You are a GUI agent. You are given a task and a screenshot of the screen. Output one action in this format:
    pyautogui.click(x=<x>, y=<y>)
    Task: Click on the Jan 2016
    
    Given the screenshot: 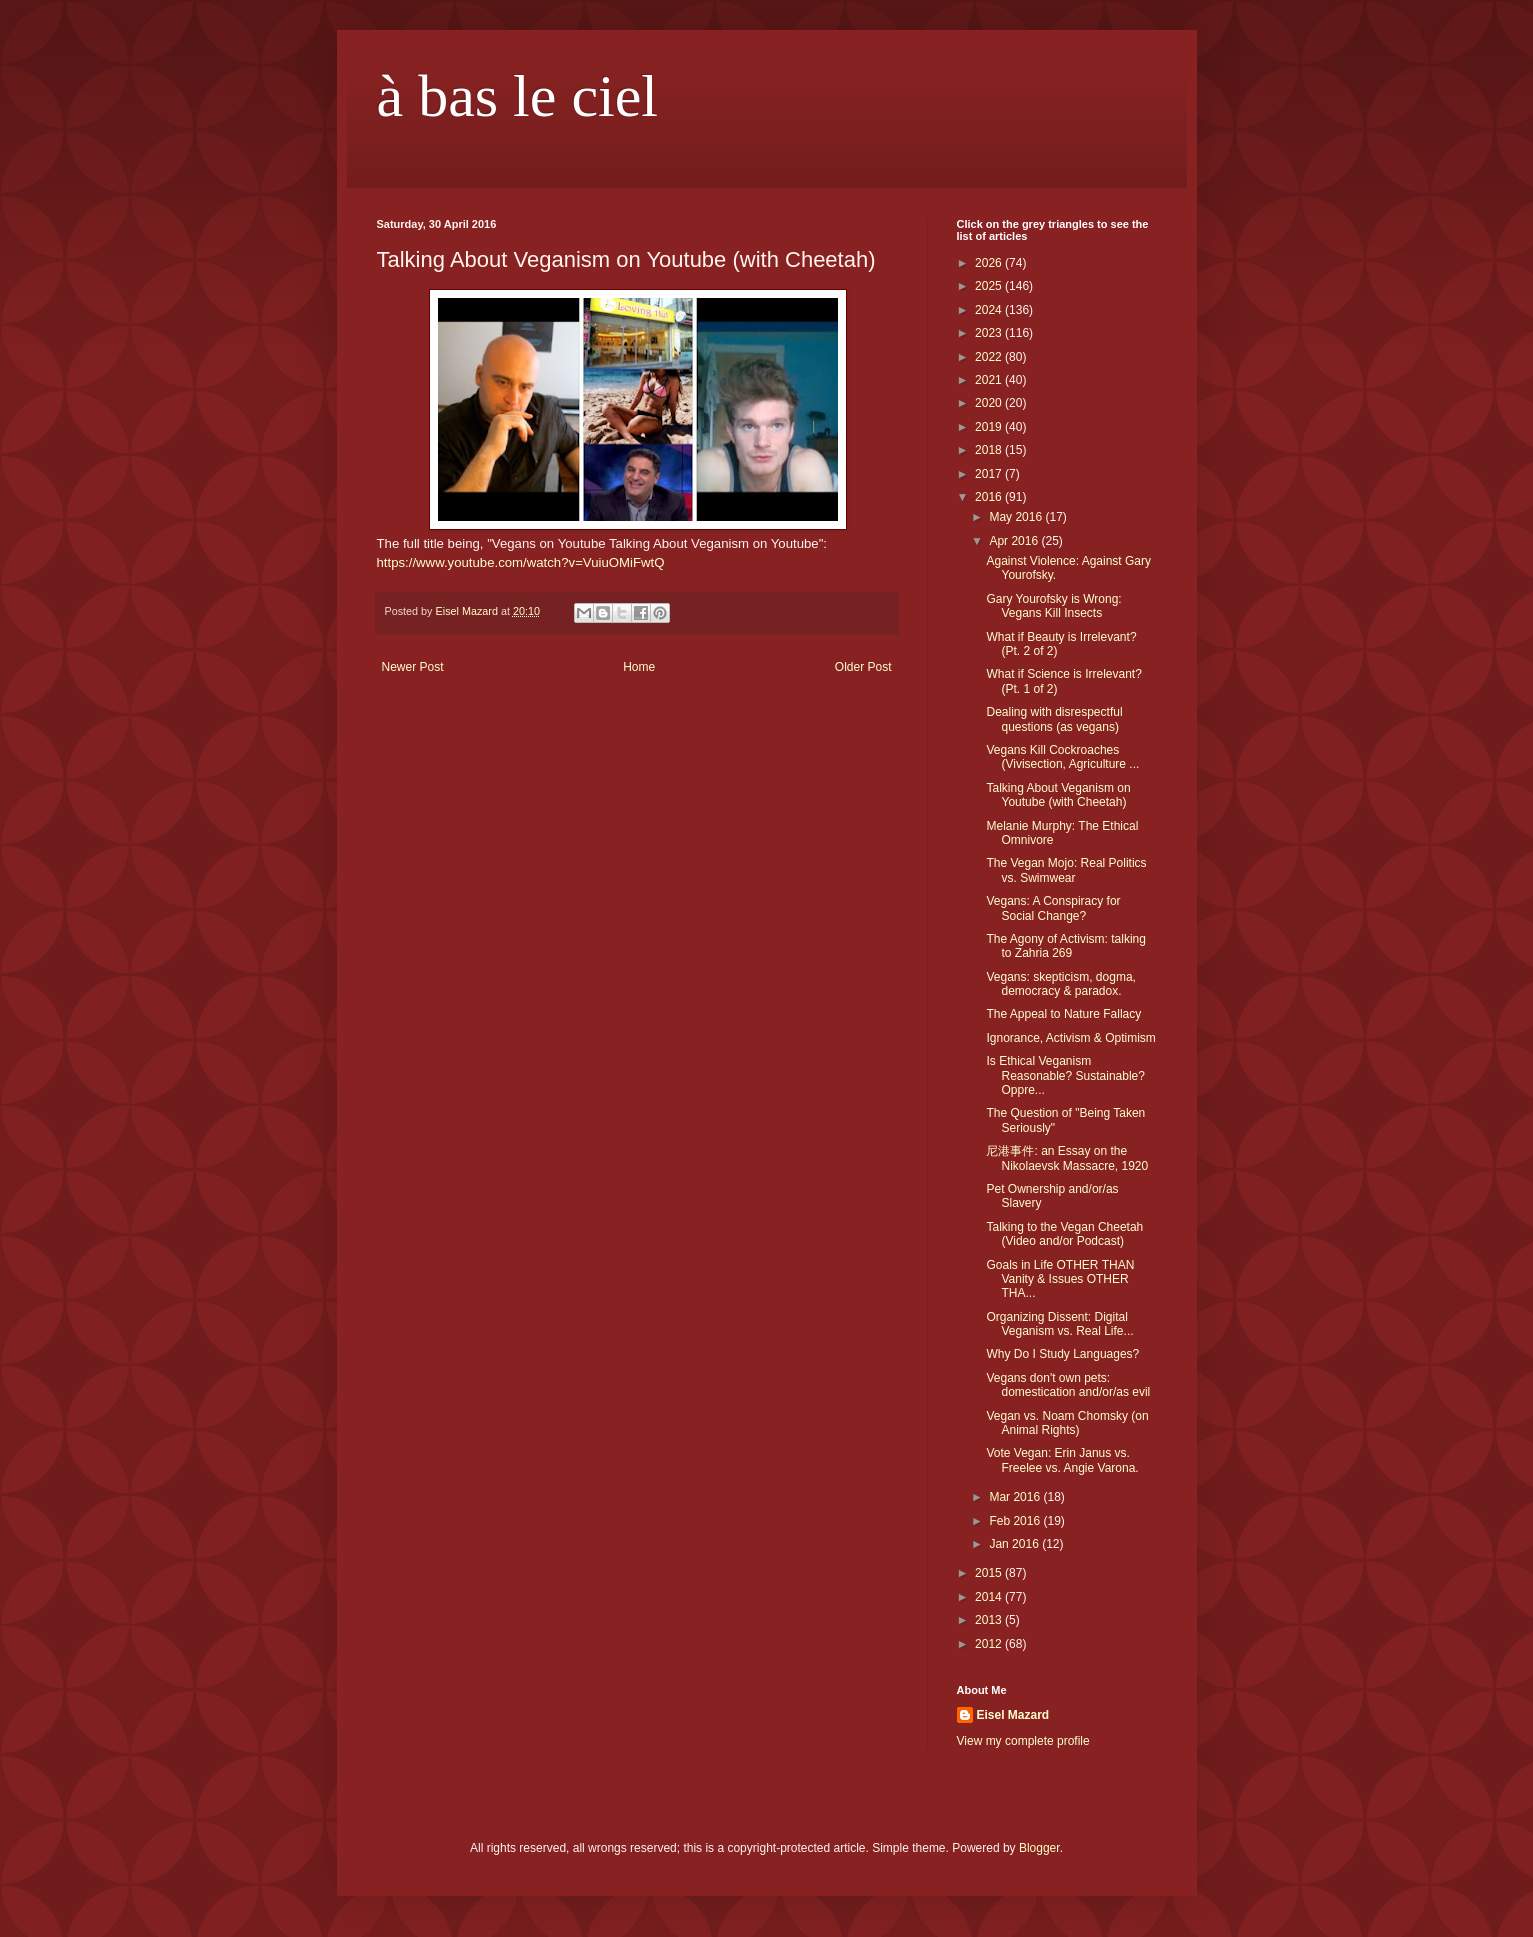 What is the action you would take?
    pyautogui.click(x=1015, y=1544)
    